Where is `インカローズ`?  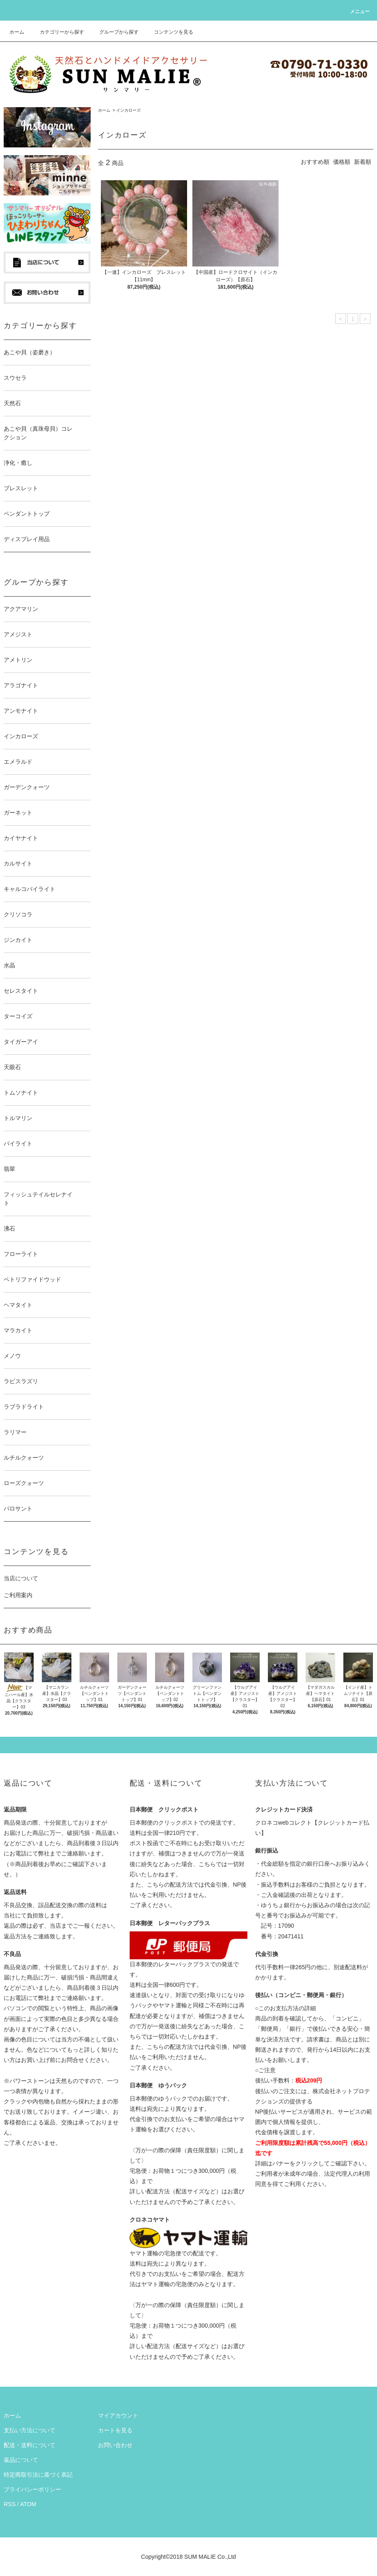 インカローズ is located at coordinates (128, 110).